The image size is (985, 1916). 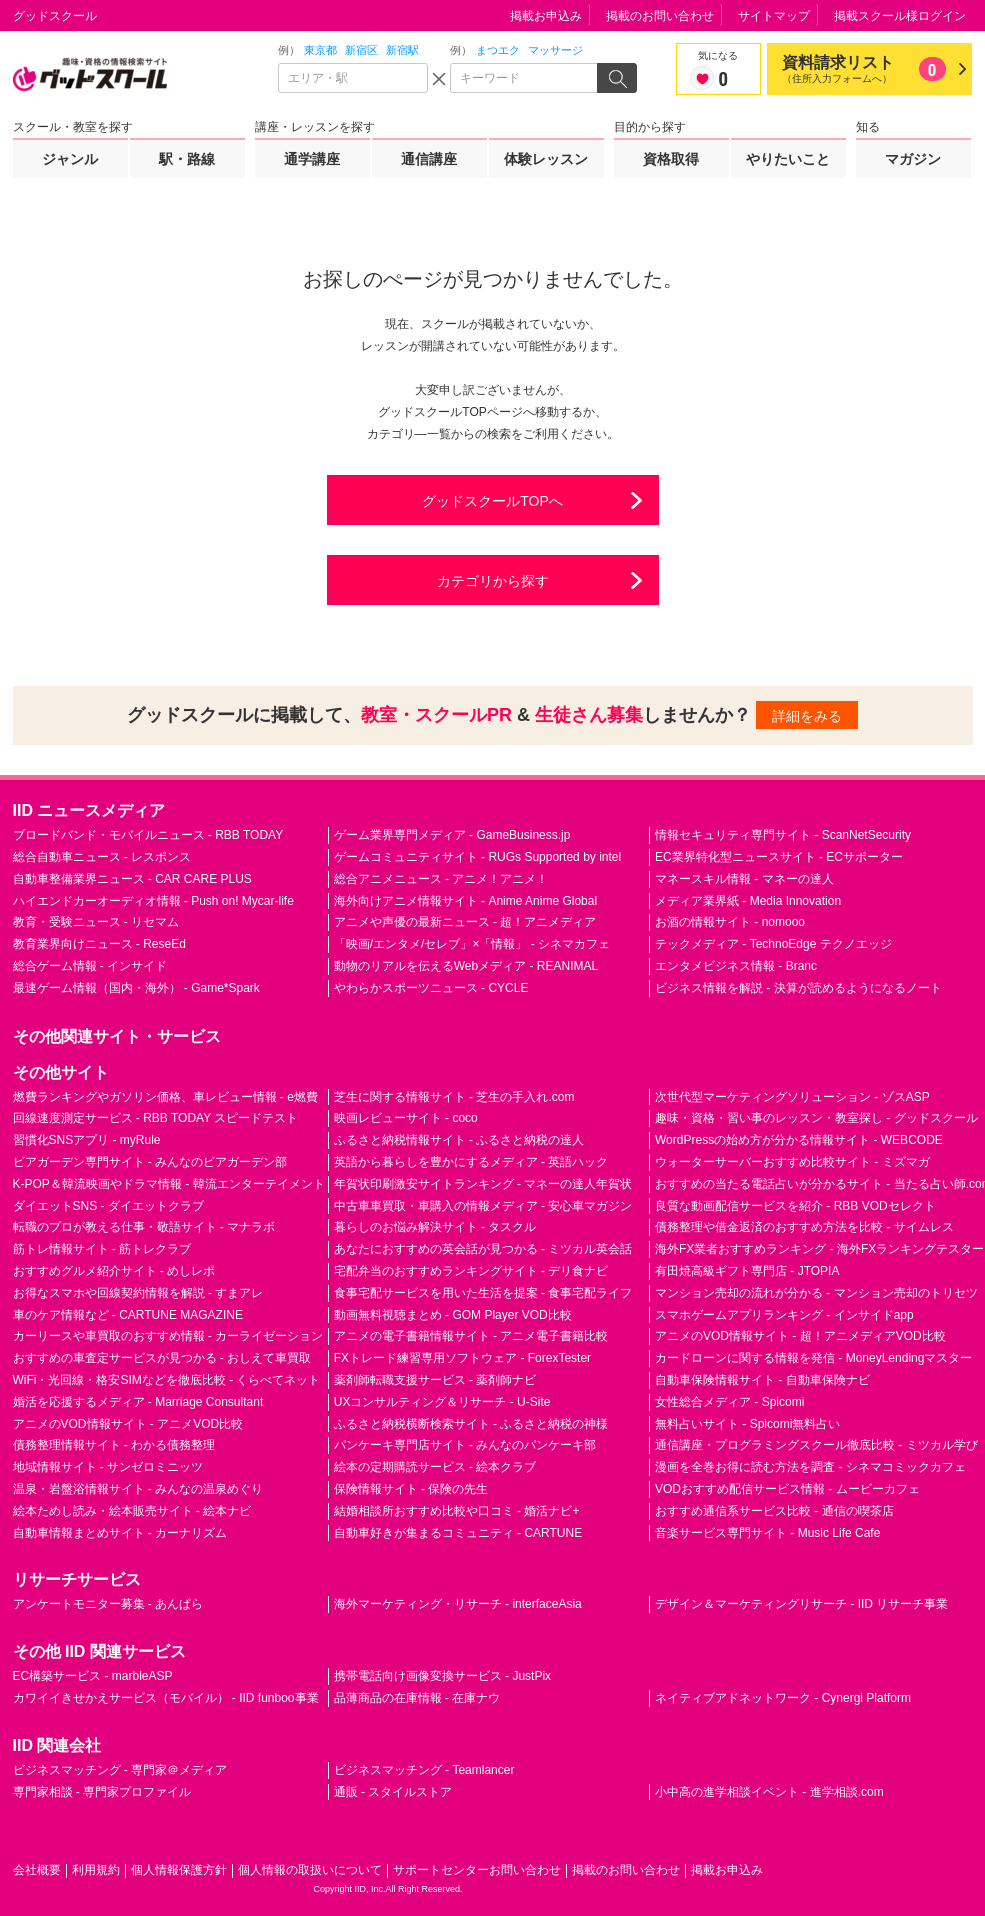 I want to click on 携帯電話向け画像変換サービス - JustPix, so click(x=442, y=1676).